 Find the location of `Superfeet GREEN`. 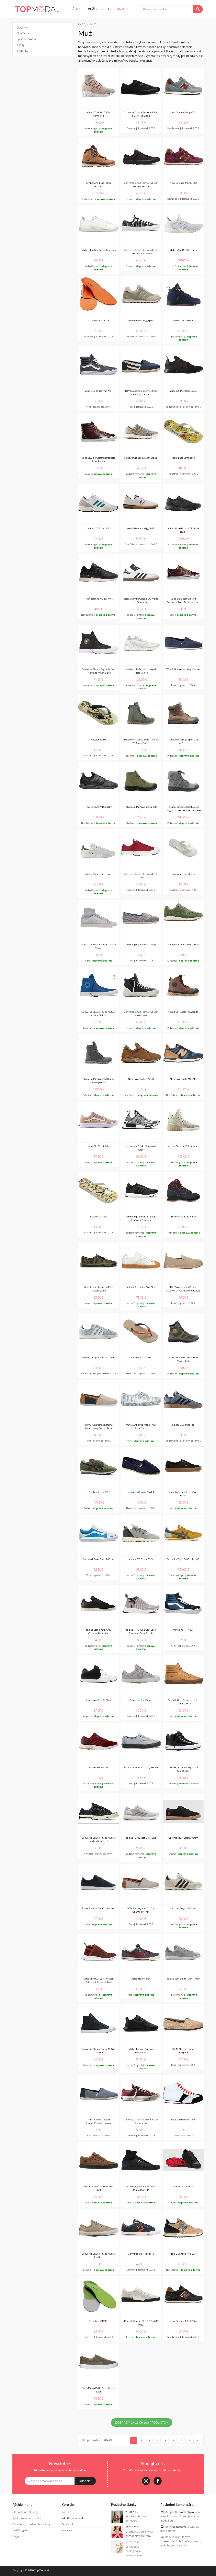

Superfeet GREEN is located at coordinates (99, 2321).